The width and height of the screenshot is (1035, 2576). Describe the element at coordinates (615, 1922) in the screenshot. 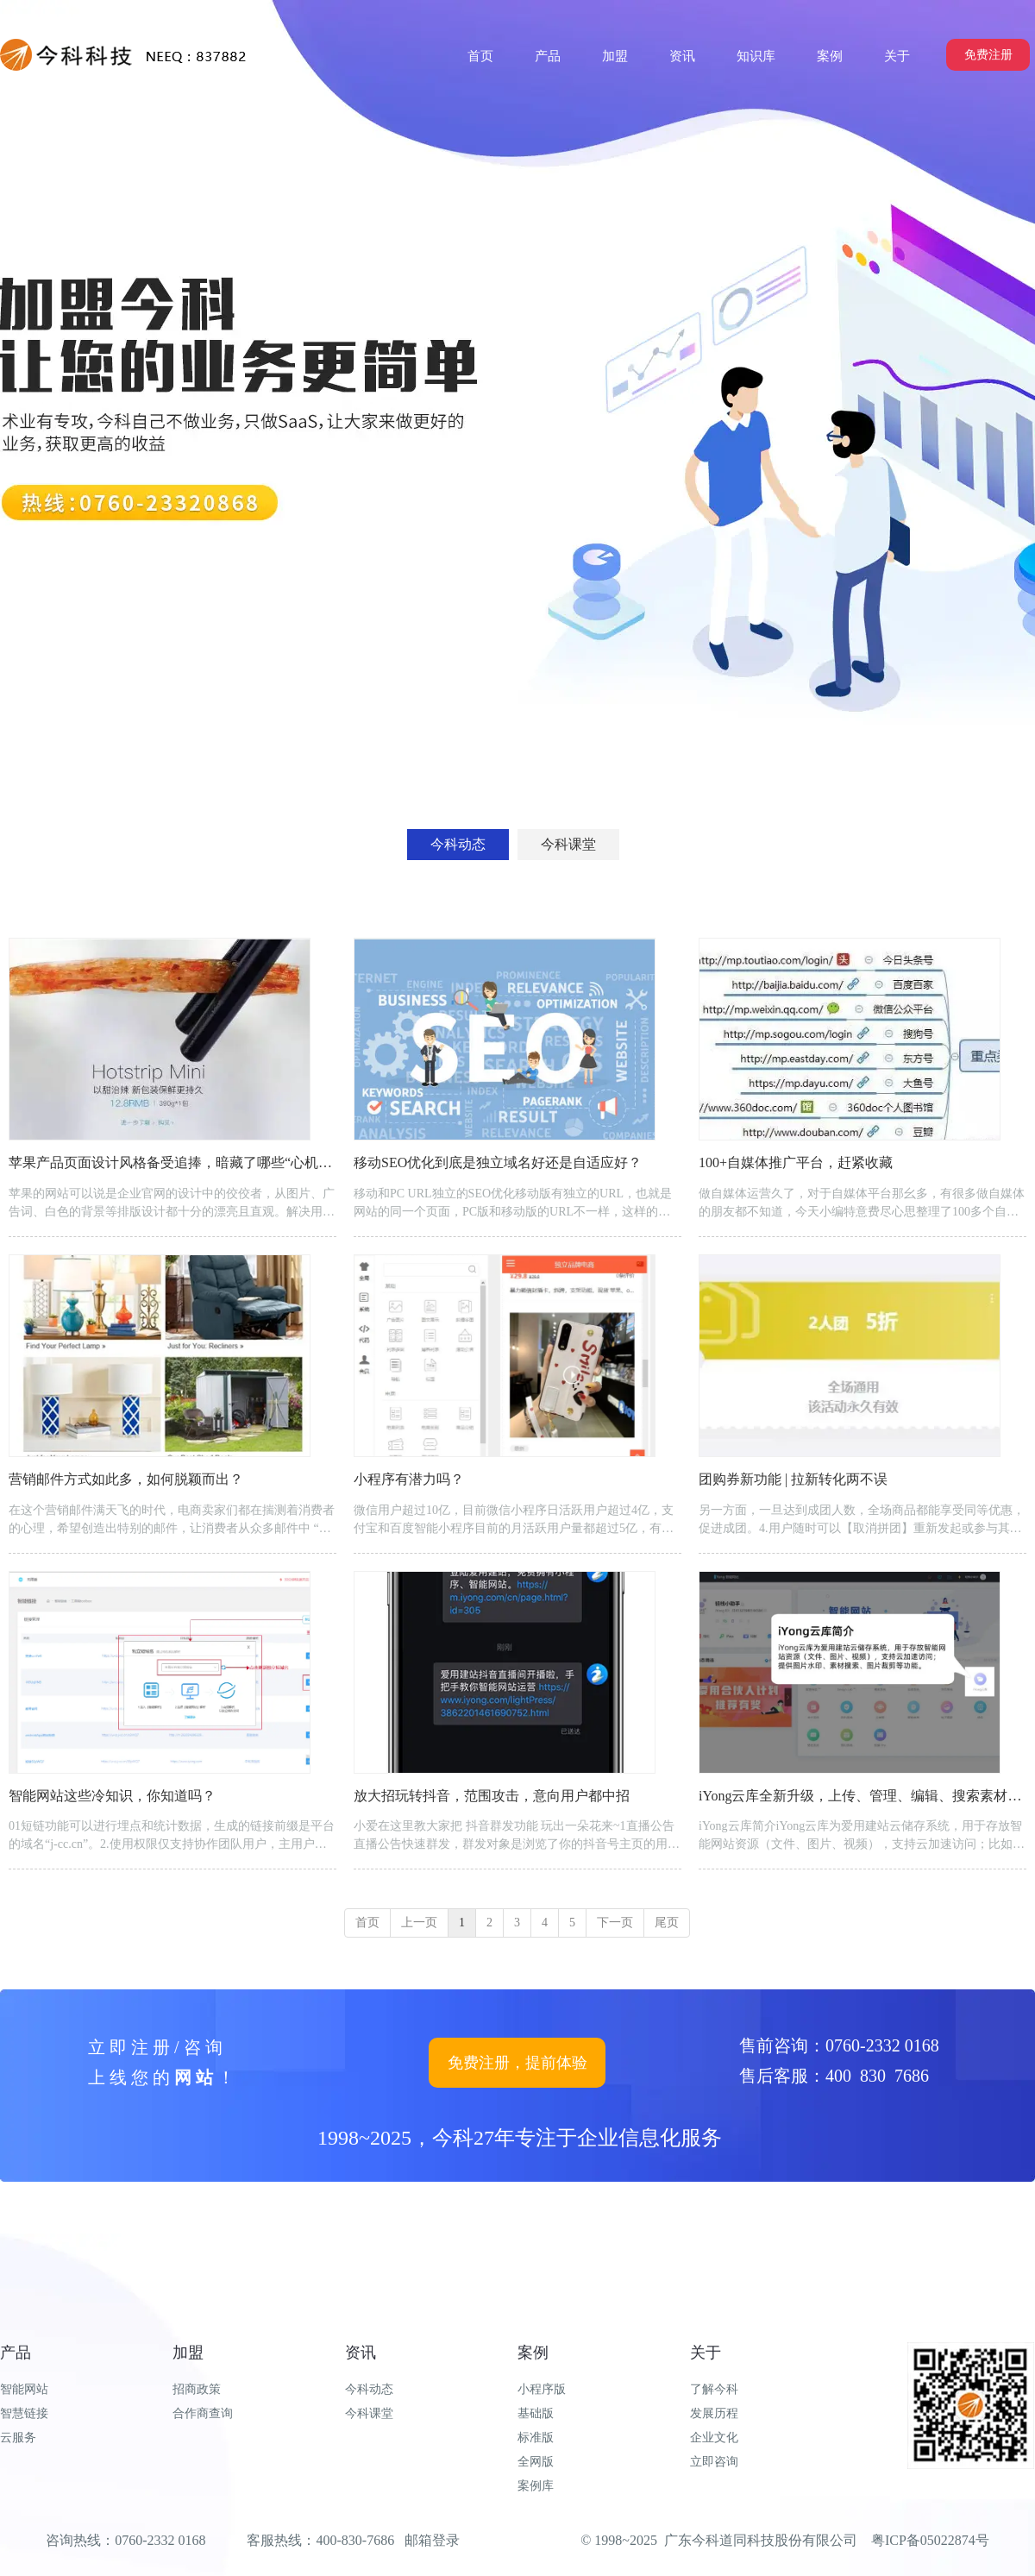

I see `下一页` at that location.